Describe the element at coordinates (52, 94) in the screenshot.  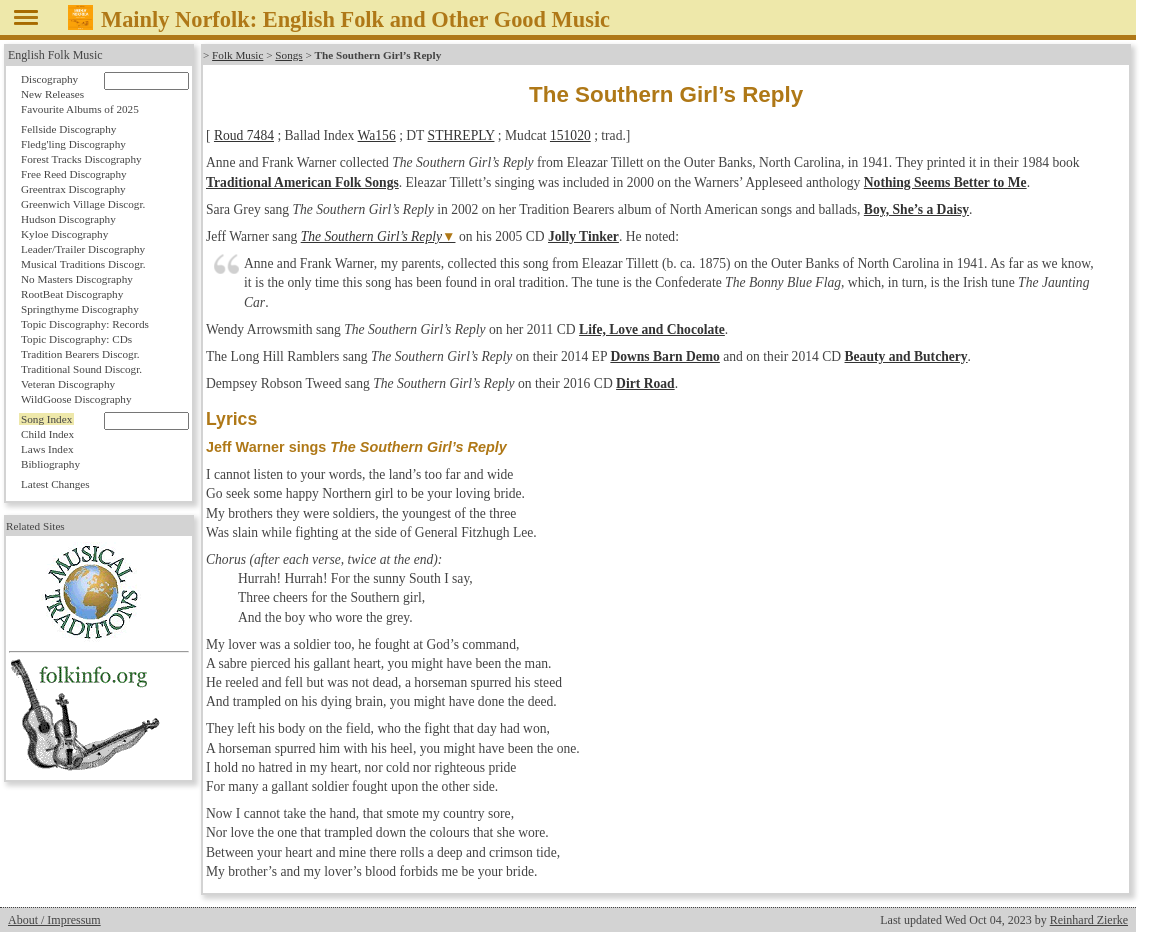
I see `New Releases` at that location.